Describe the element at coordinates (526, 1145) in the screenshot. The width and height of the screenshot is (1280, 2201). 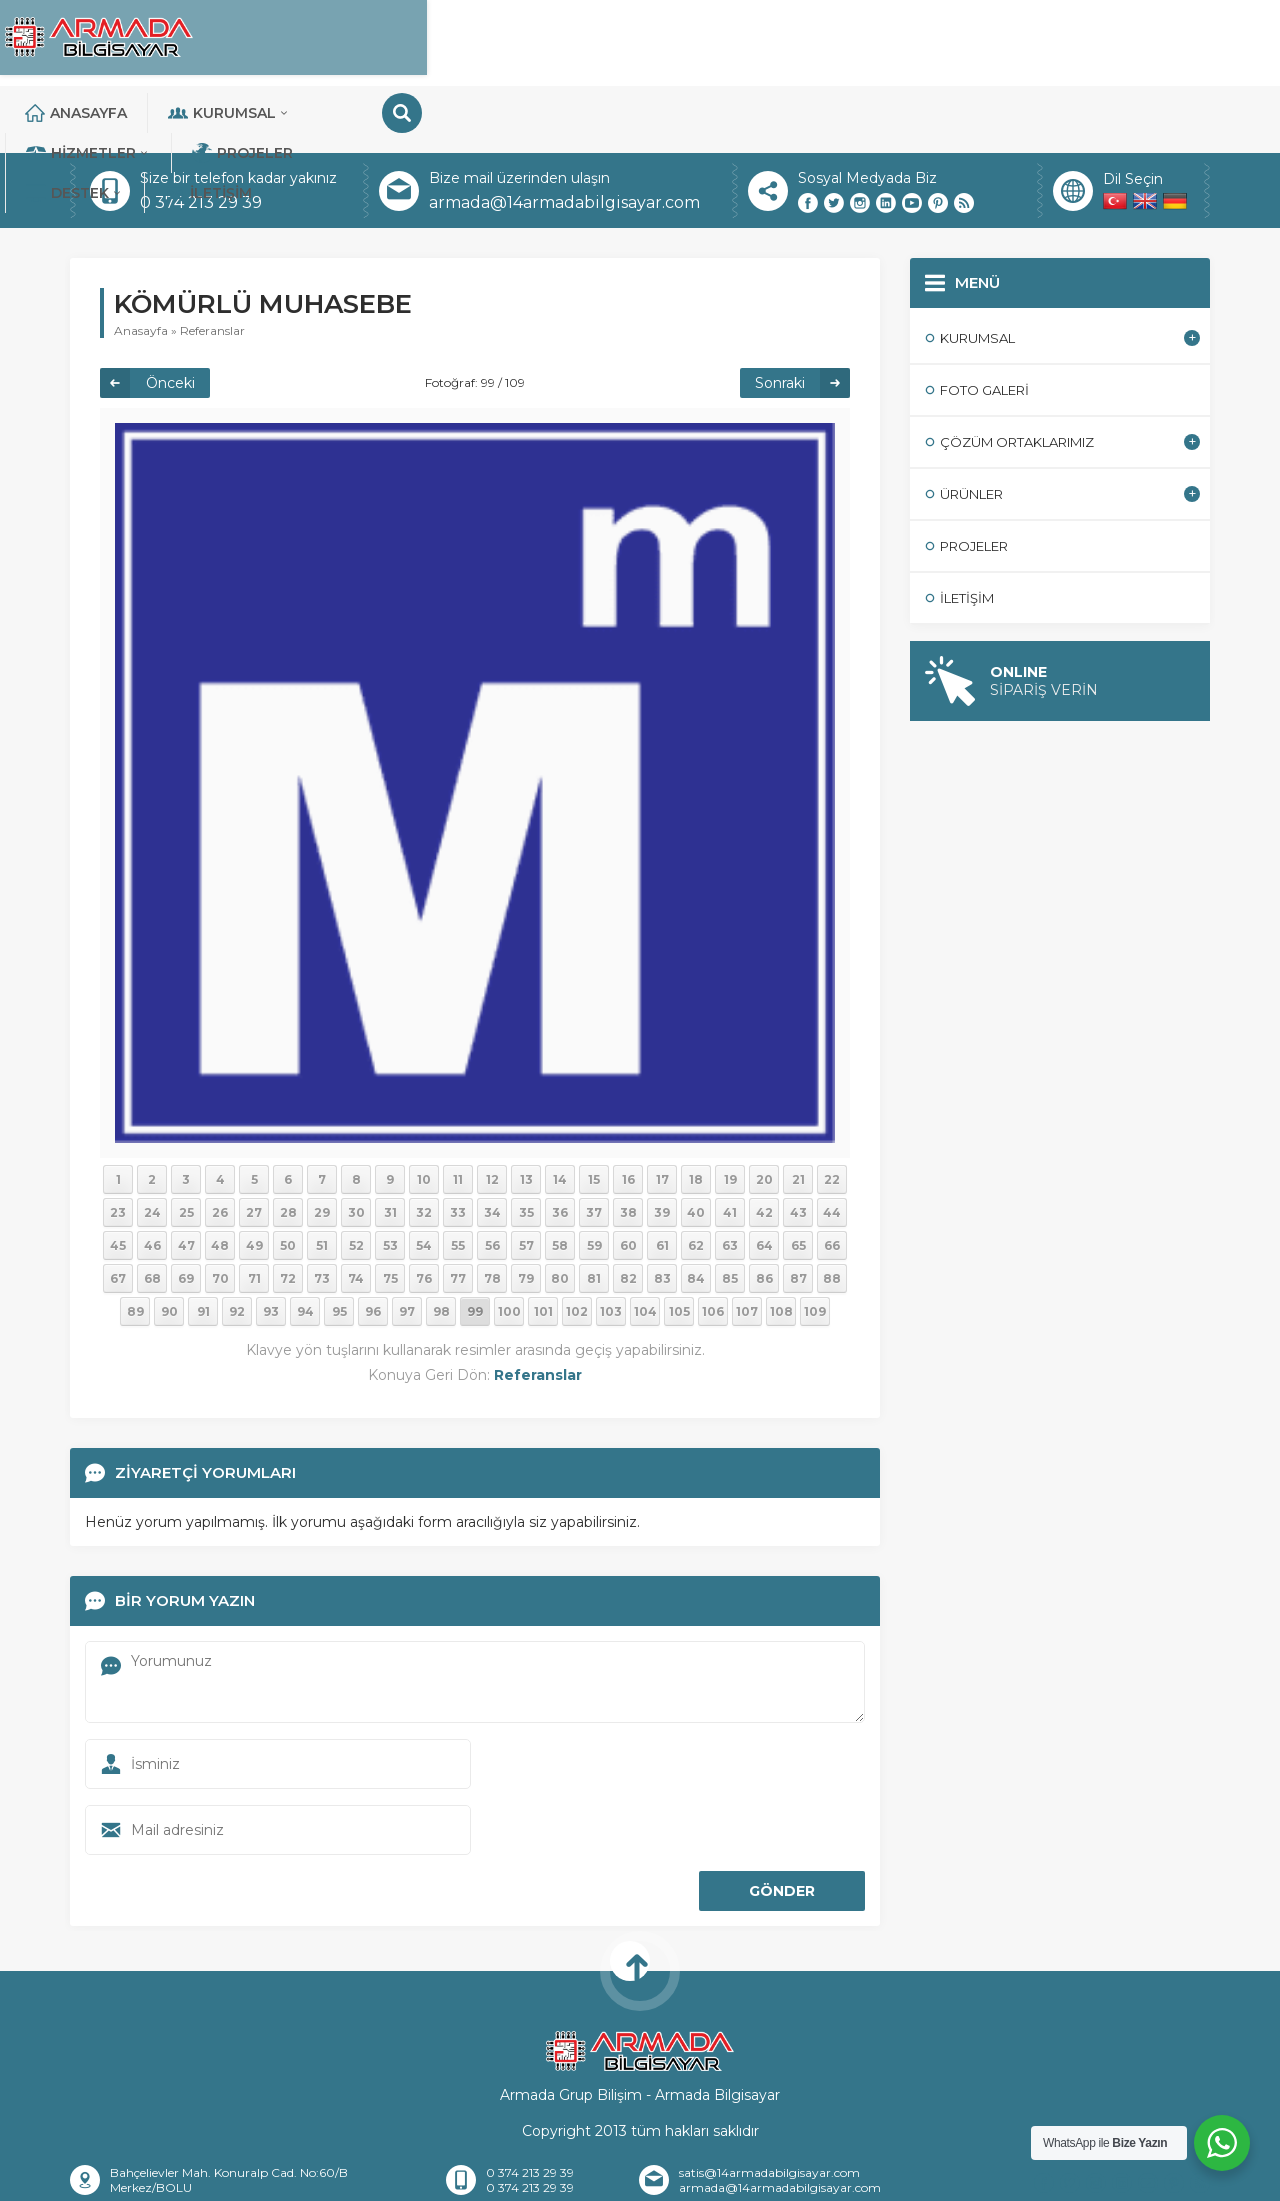
I see `35` at that location.